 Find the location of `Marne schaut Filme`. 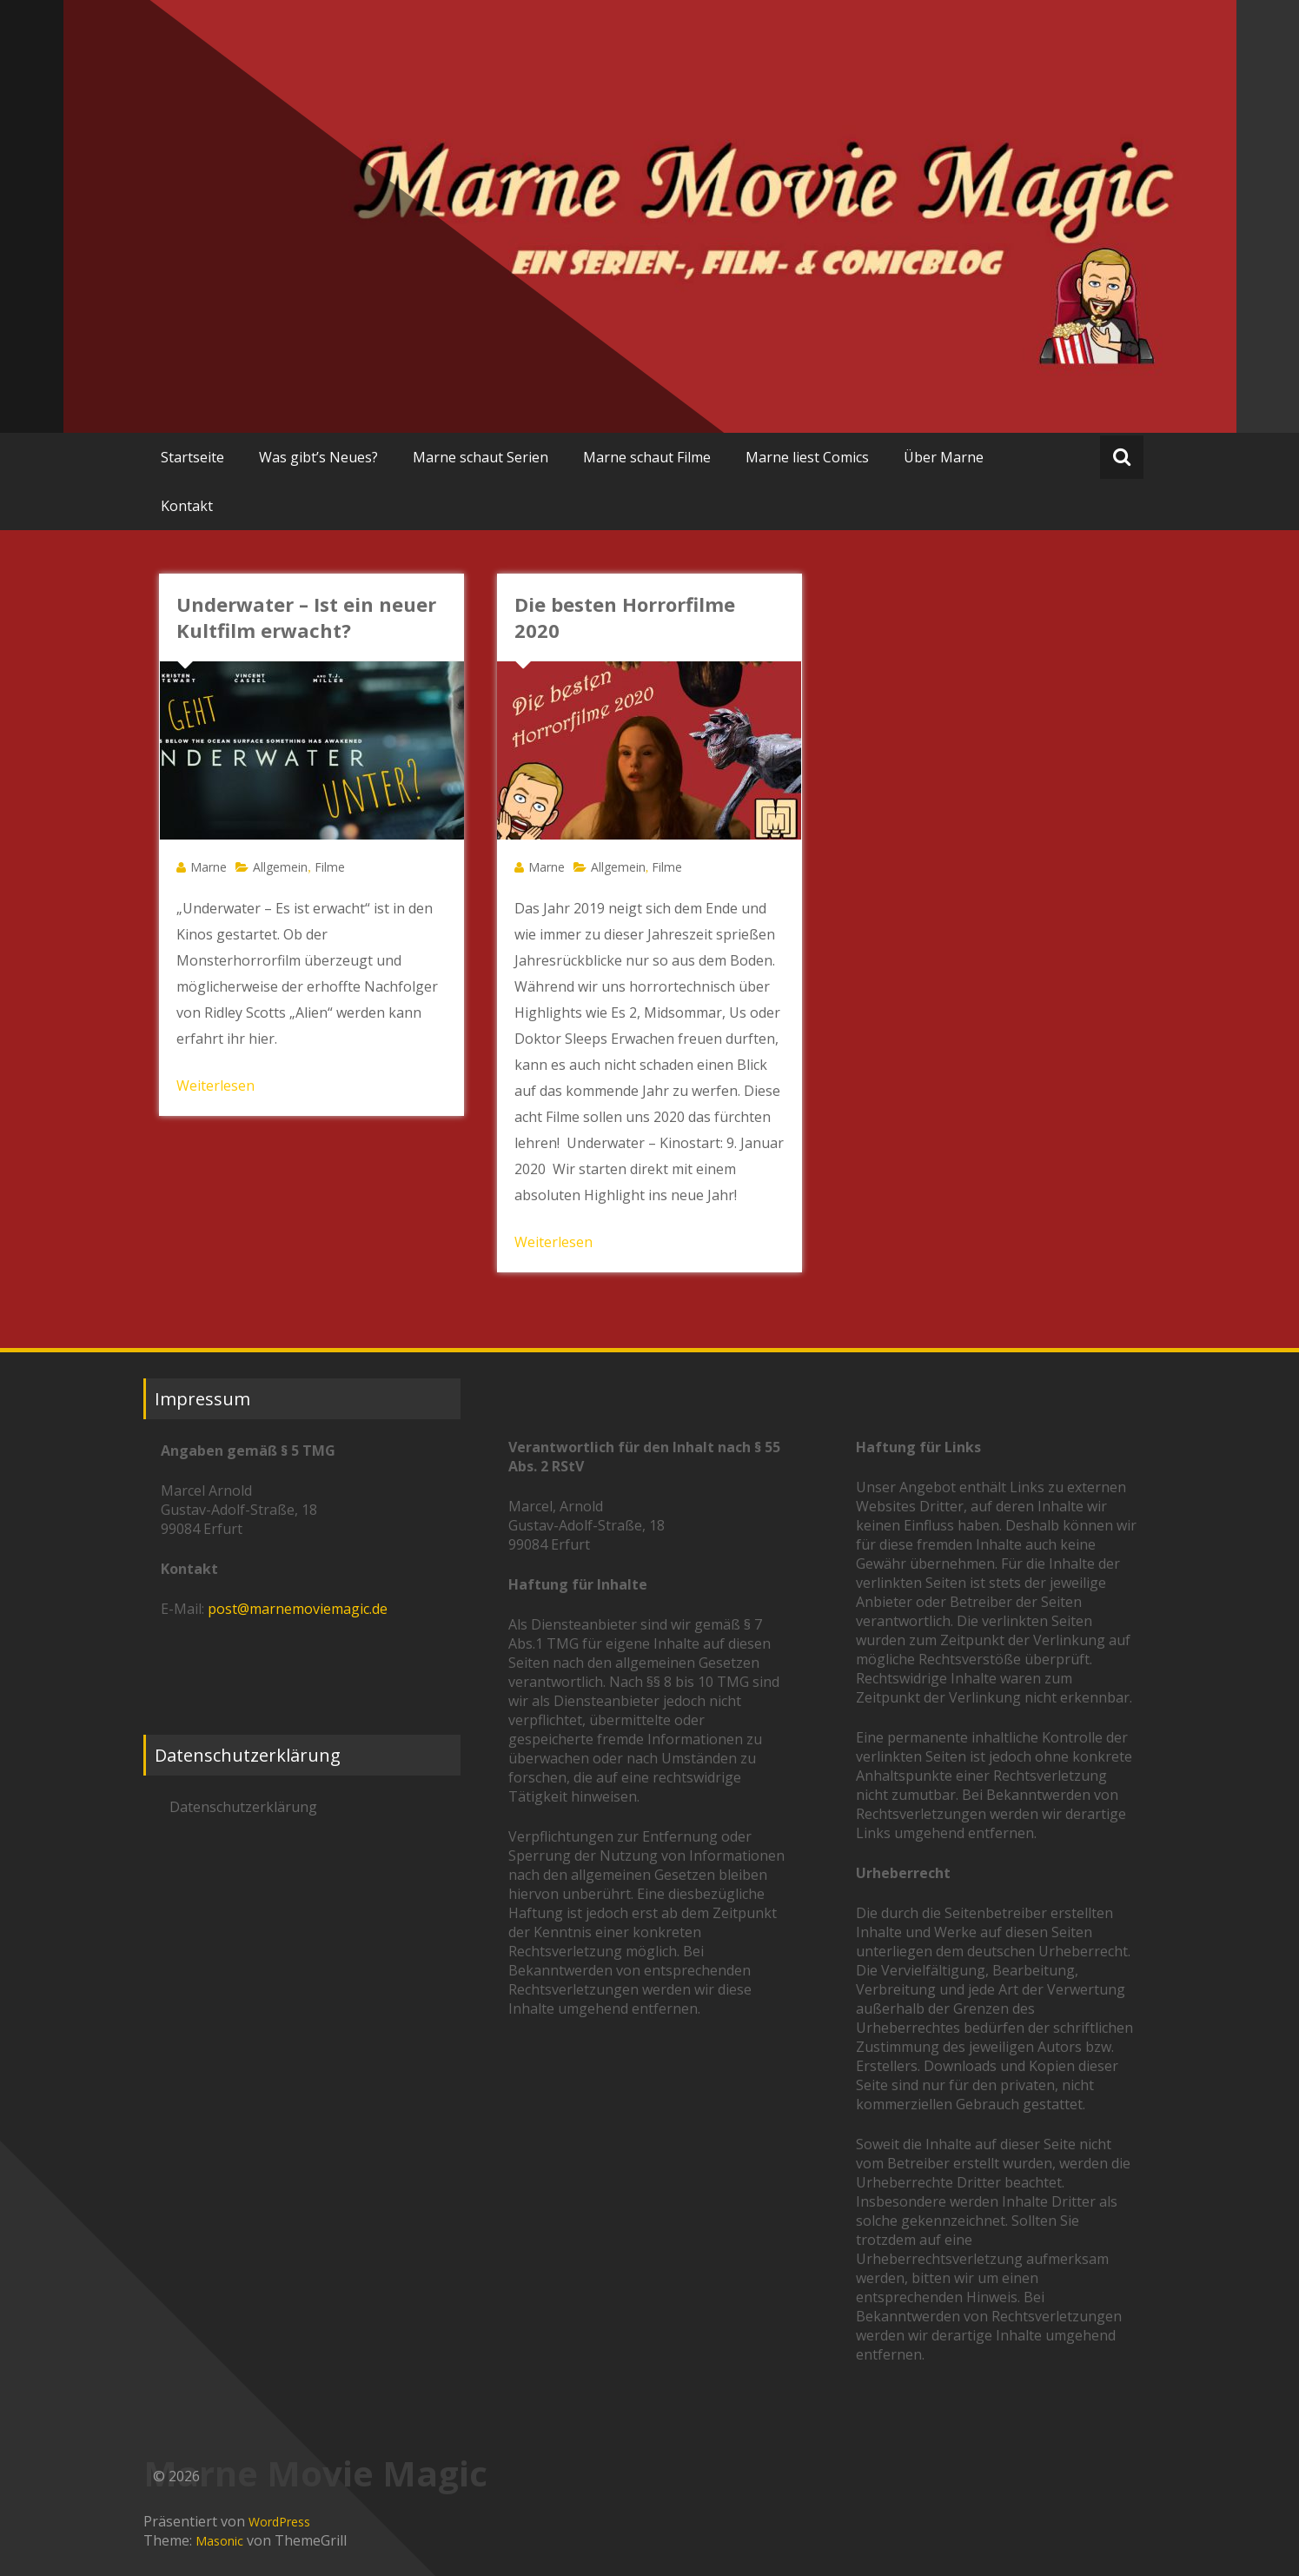

Marne schaut Filme is located at coordinates (647, 457).